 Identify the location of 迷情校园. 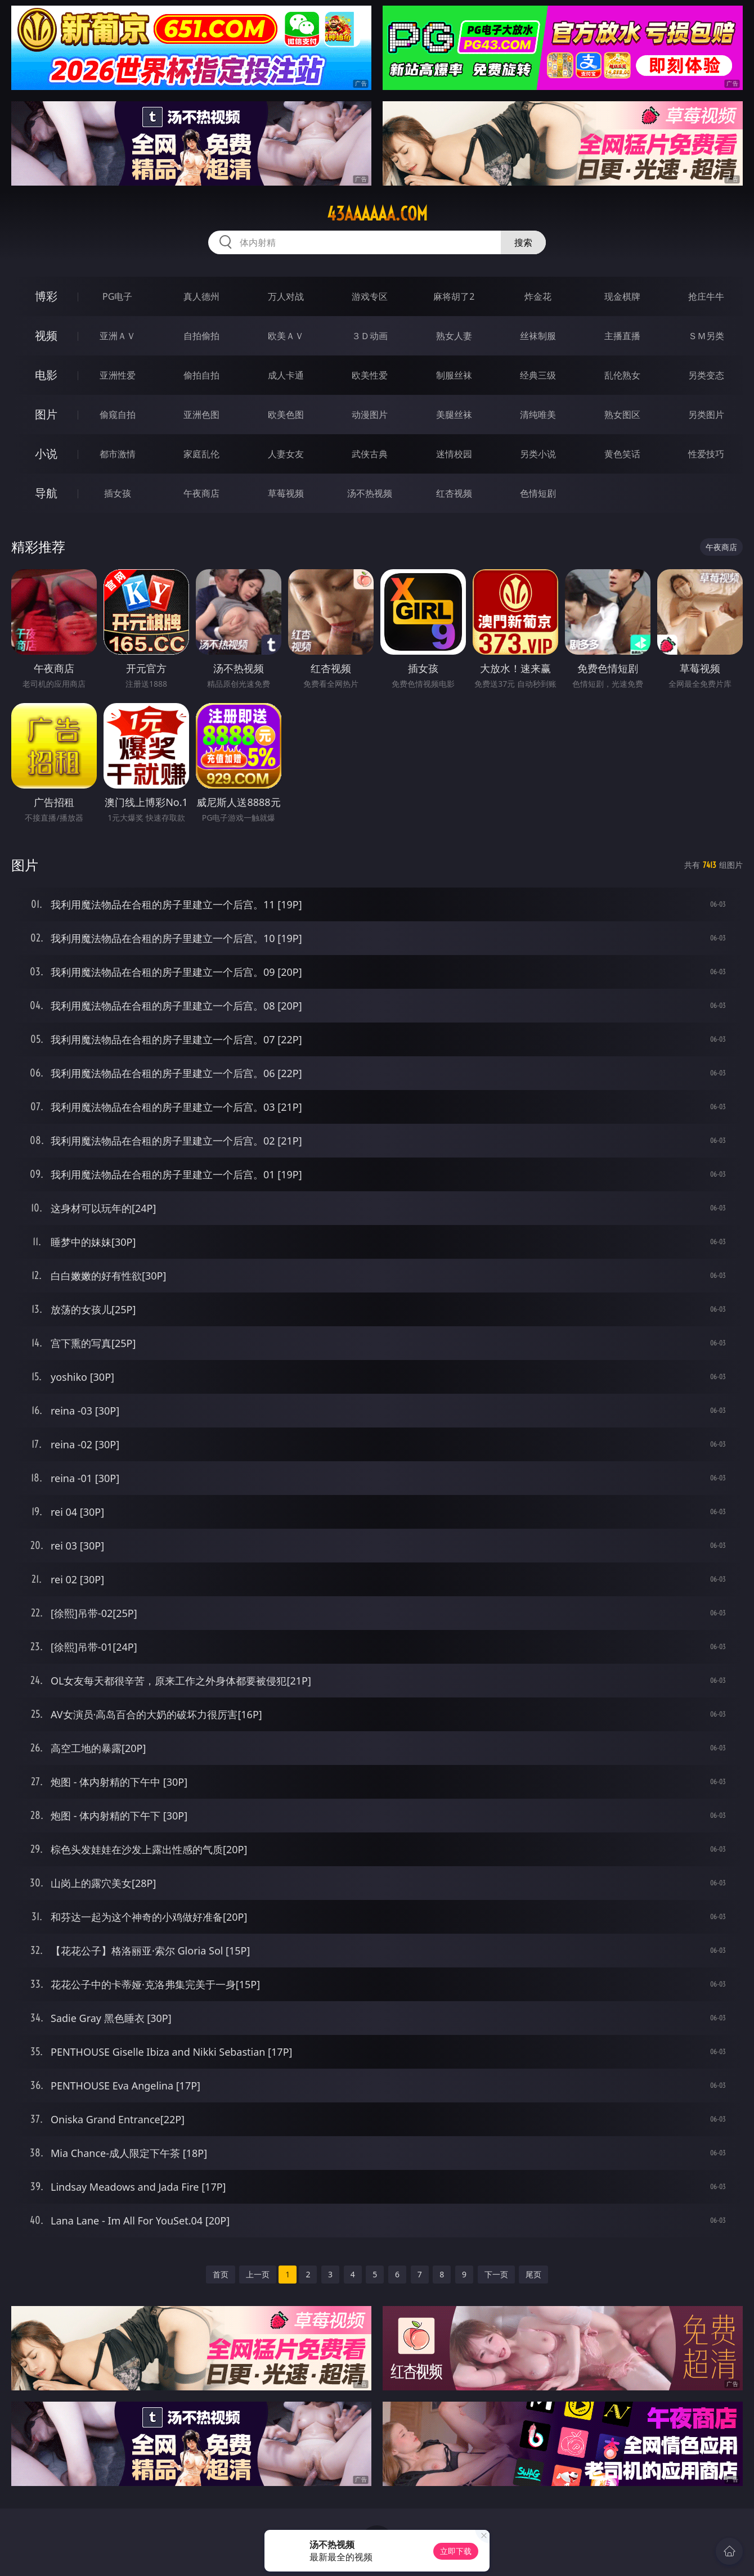
(454, 454).